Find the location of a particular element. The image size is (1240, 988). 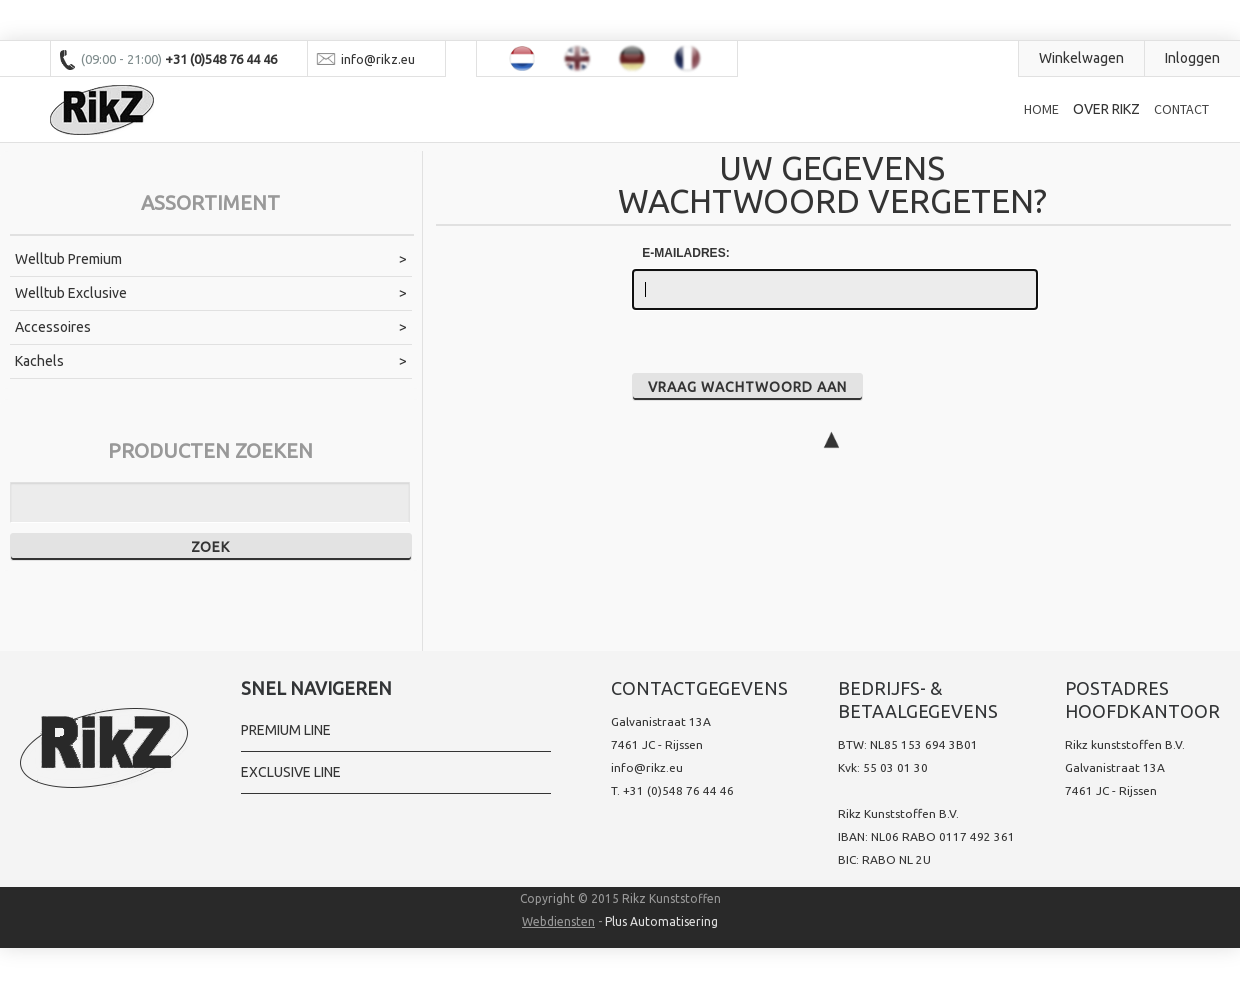

Welltub Premium is located at coordinates (68, 259).